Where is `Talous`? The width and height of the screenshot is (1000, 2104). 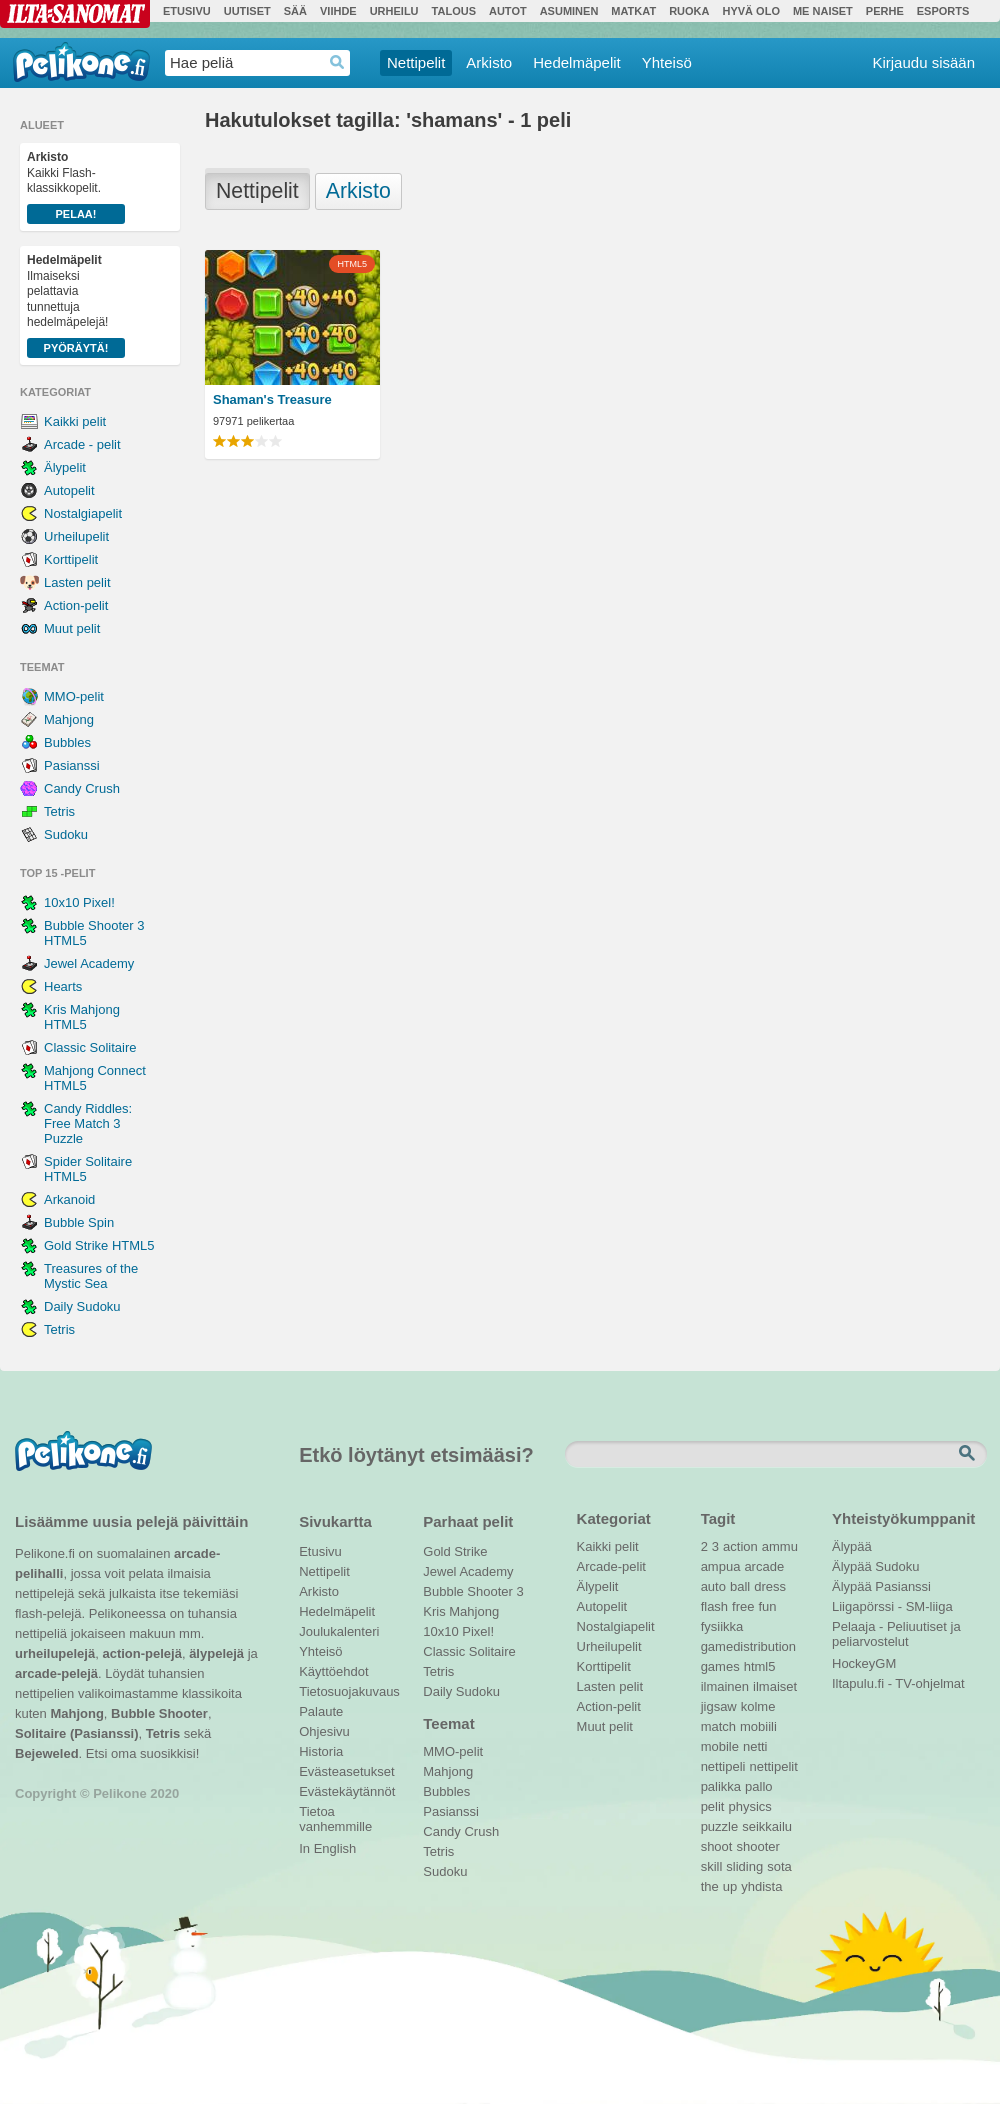
Talous is located at coordinates (454, 11).